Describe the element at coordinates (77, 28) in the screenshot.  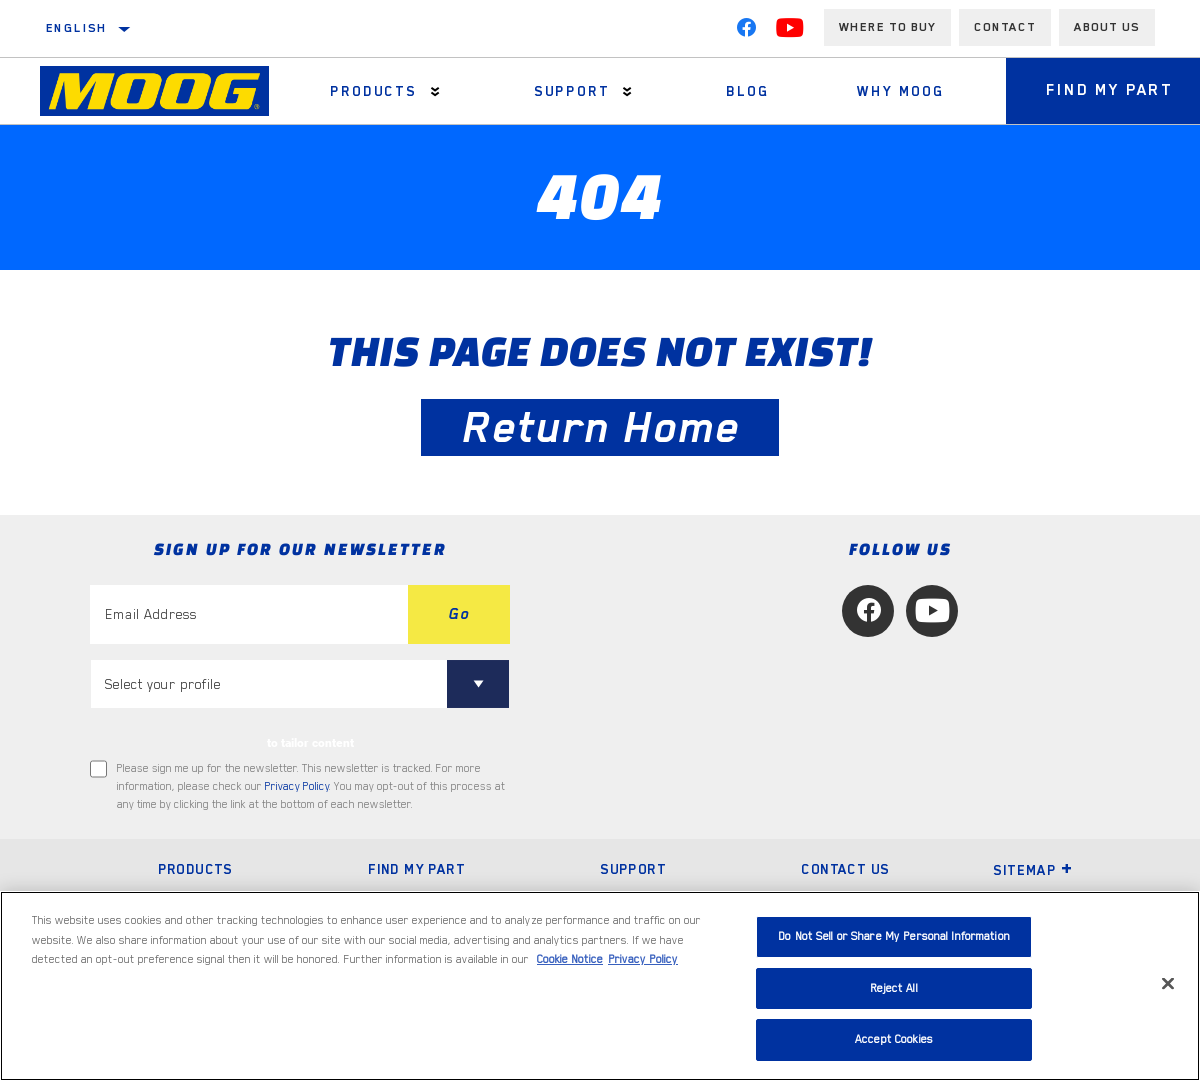
I see `English` at that location.